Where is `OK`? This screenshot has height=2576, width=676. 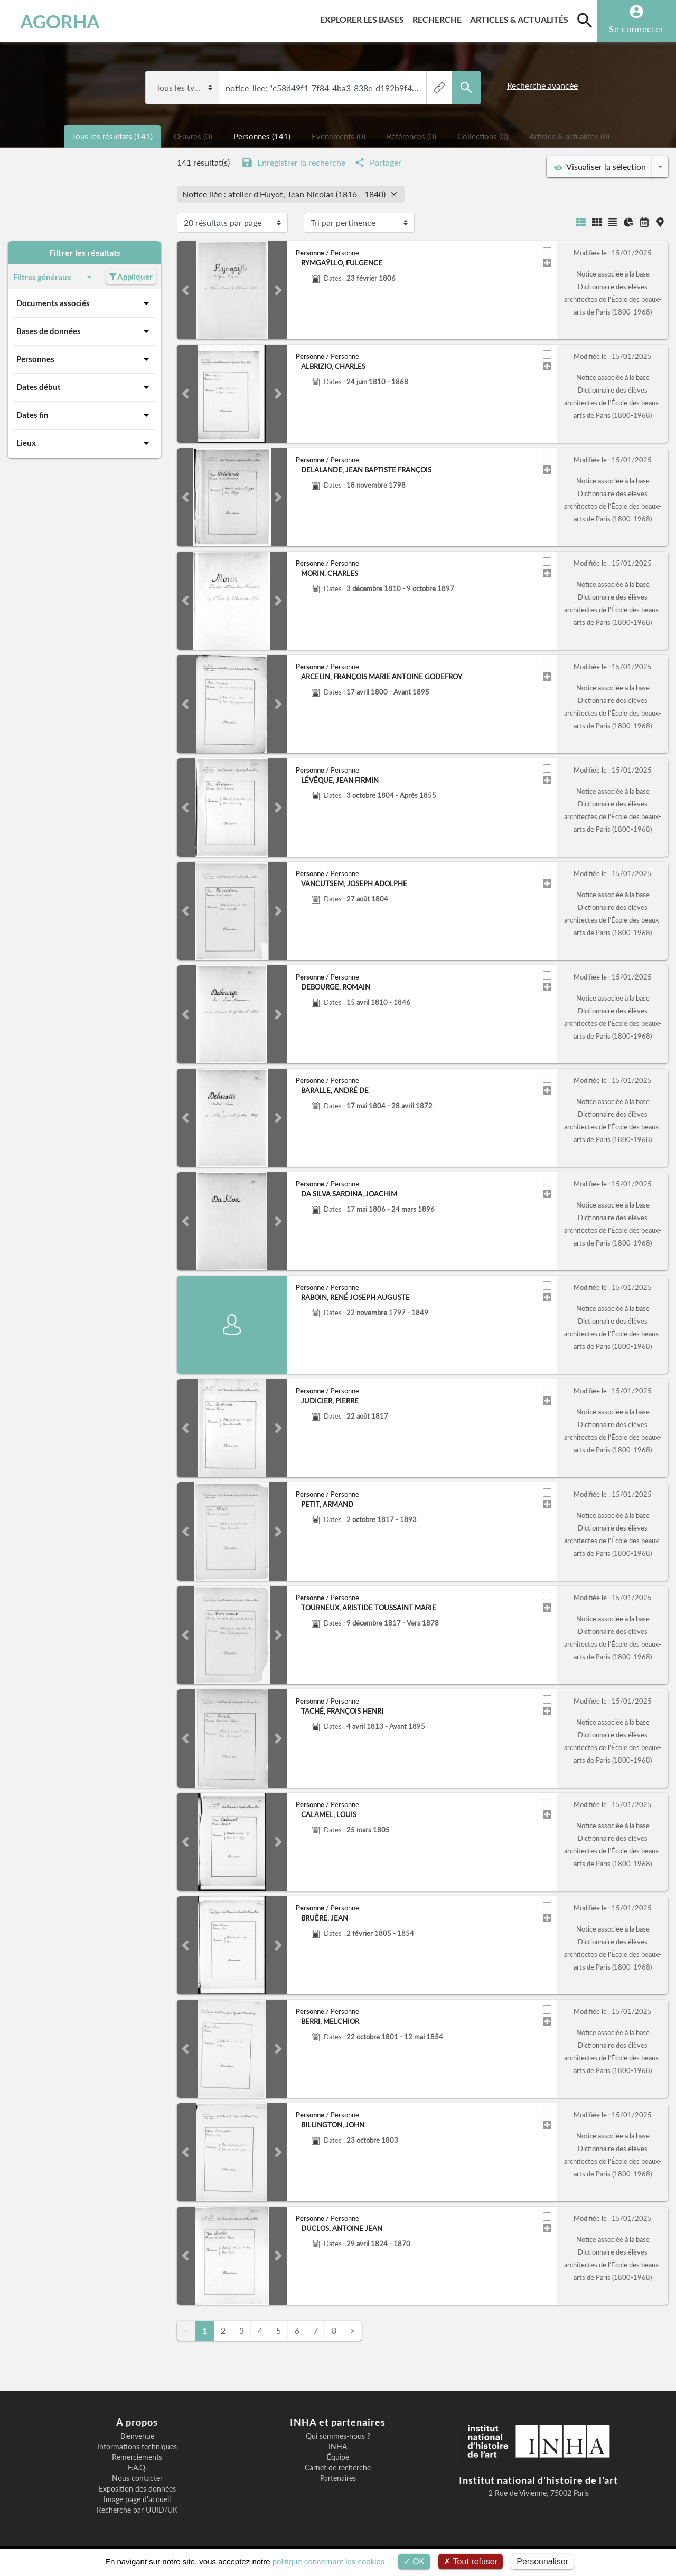 OK is located at coordinates (414, 2561).